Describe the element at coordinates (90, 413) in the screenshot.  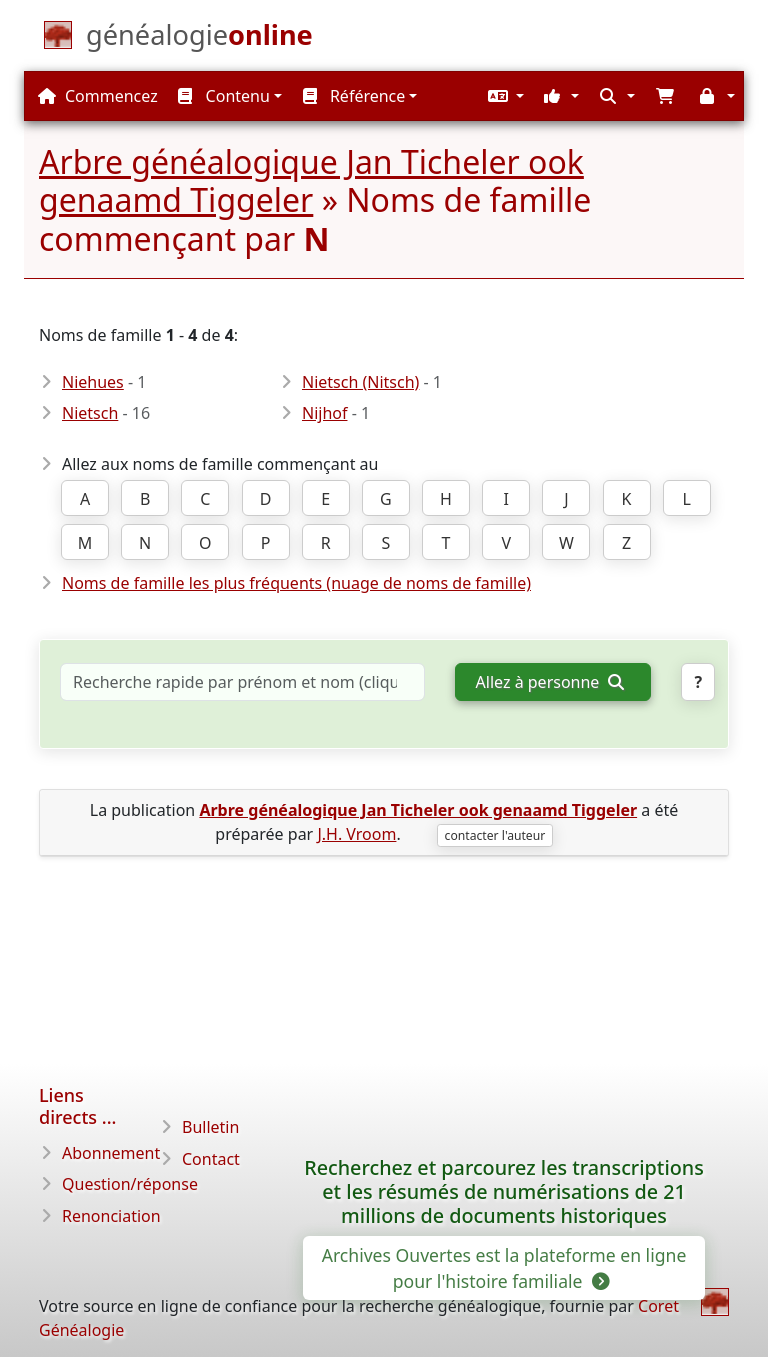
I see `Nietsch` at that location.